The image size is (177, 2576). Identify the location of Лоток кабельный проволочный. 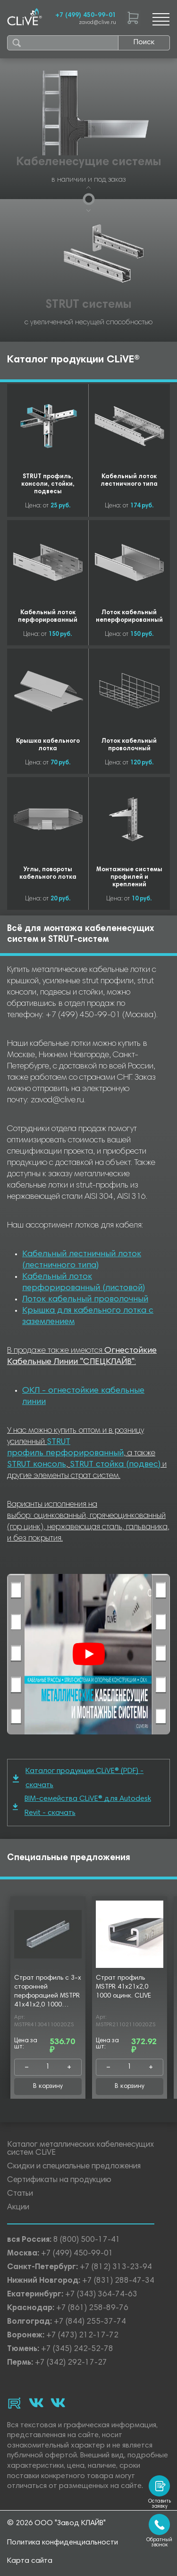
(85, 1299).